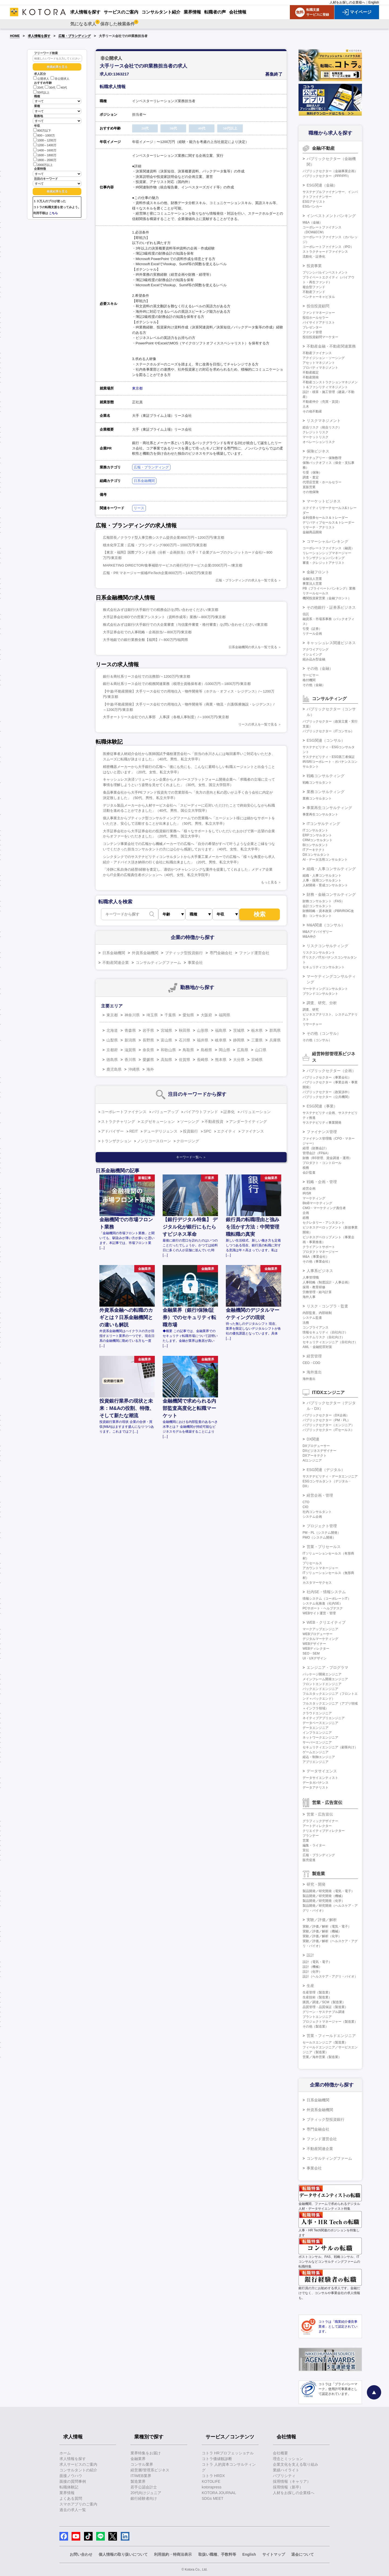 This screenshot has height=2576, width=389. I want to click on 栃木県, so click(257, 1030).